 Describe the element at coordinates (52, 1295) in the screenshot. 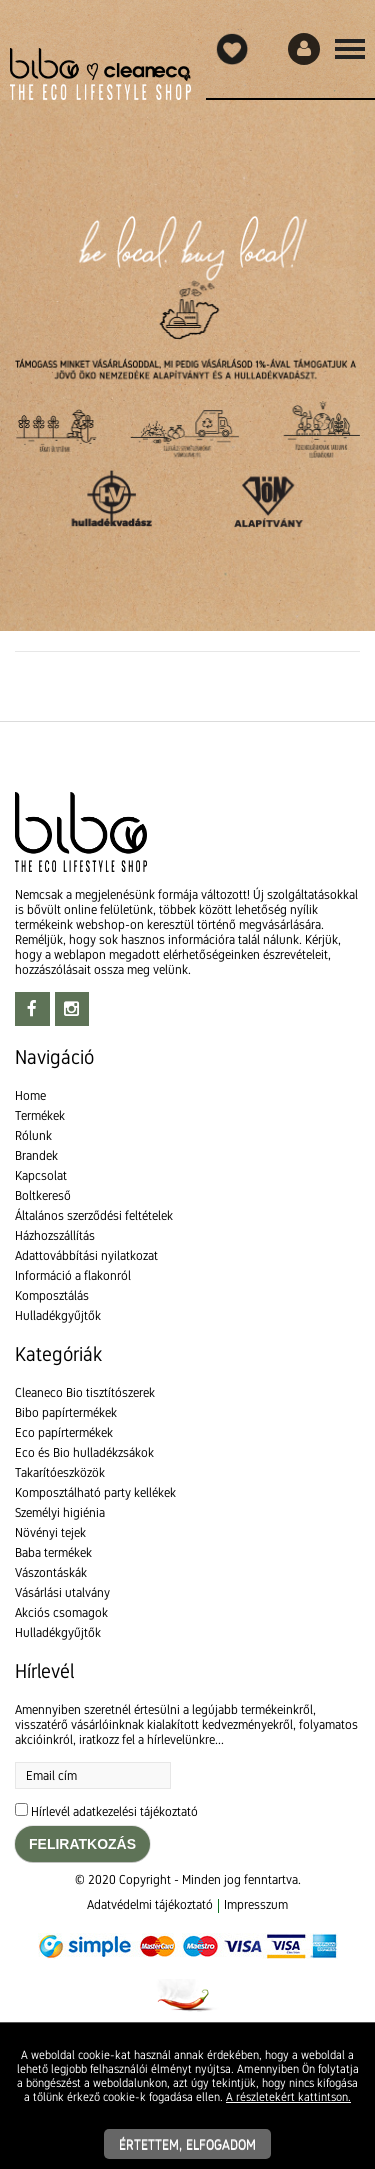

I see `Komposztálás` at that location.